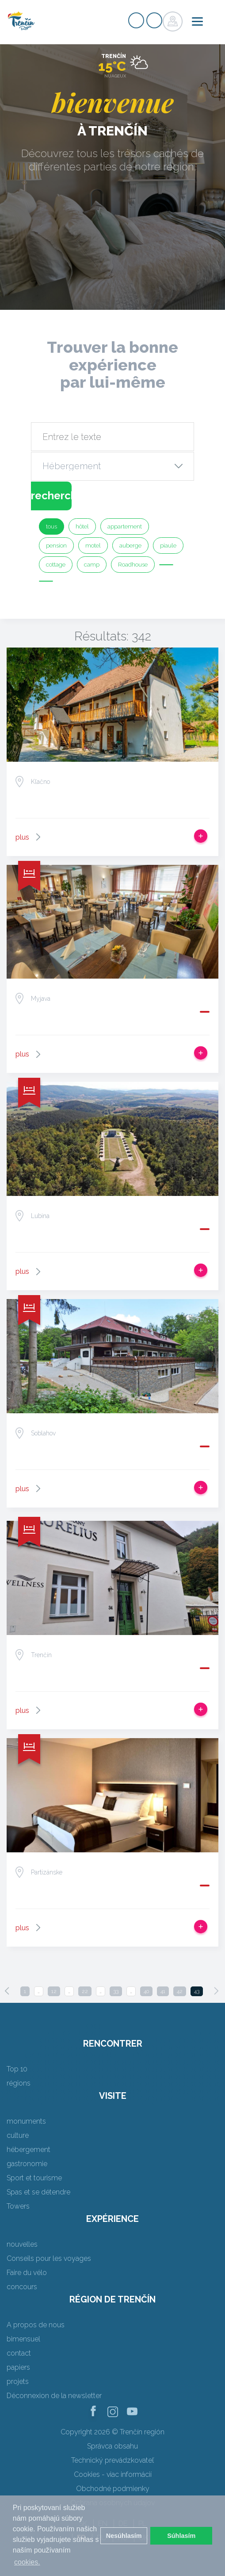  What do you see at coordinates (34, 2178) in the screenshot?
I see `Sport et tourisme` at bounding box center [34, 2178].